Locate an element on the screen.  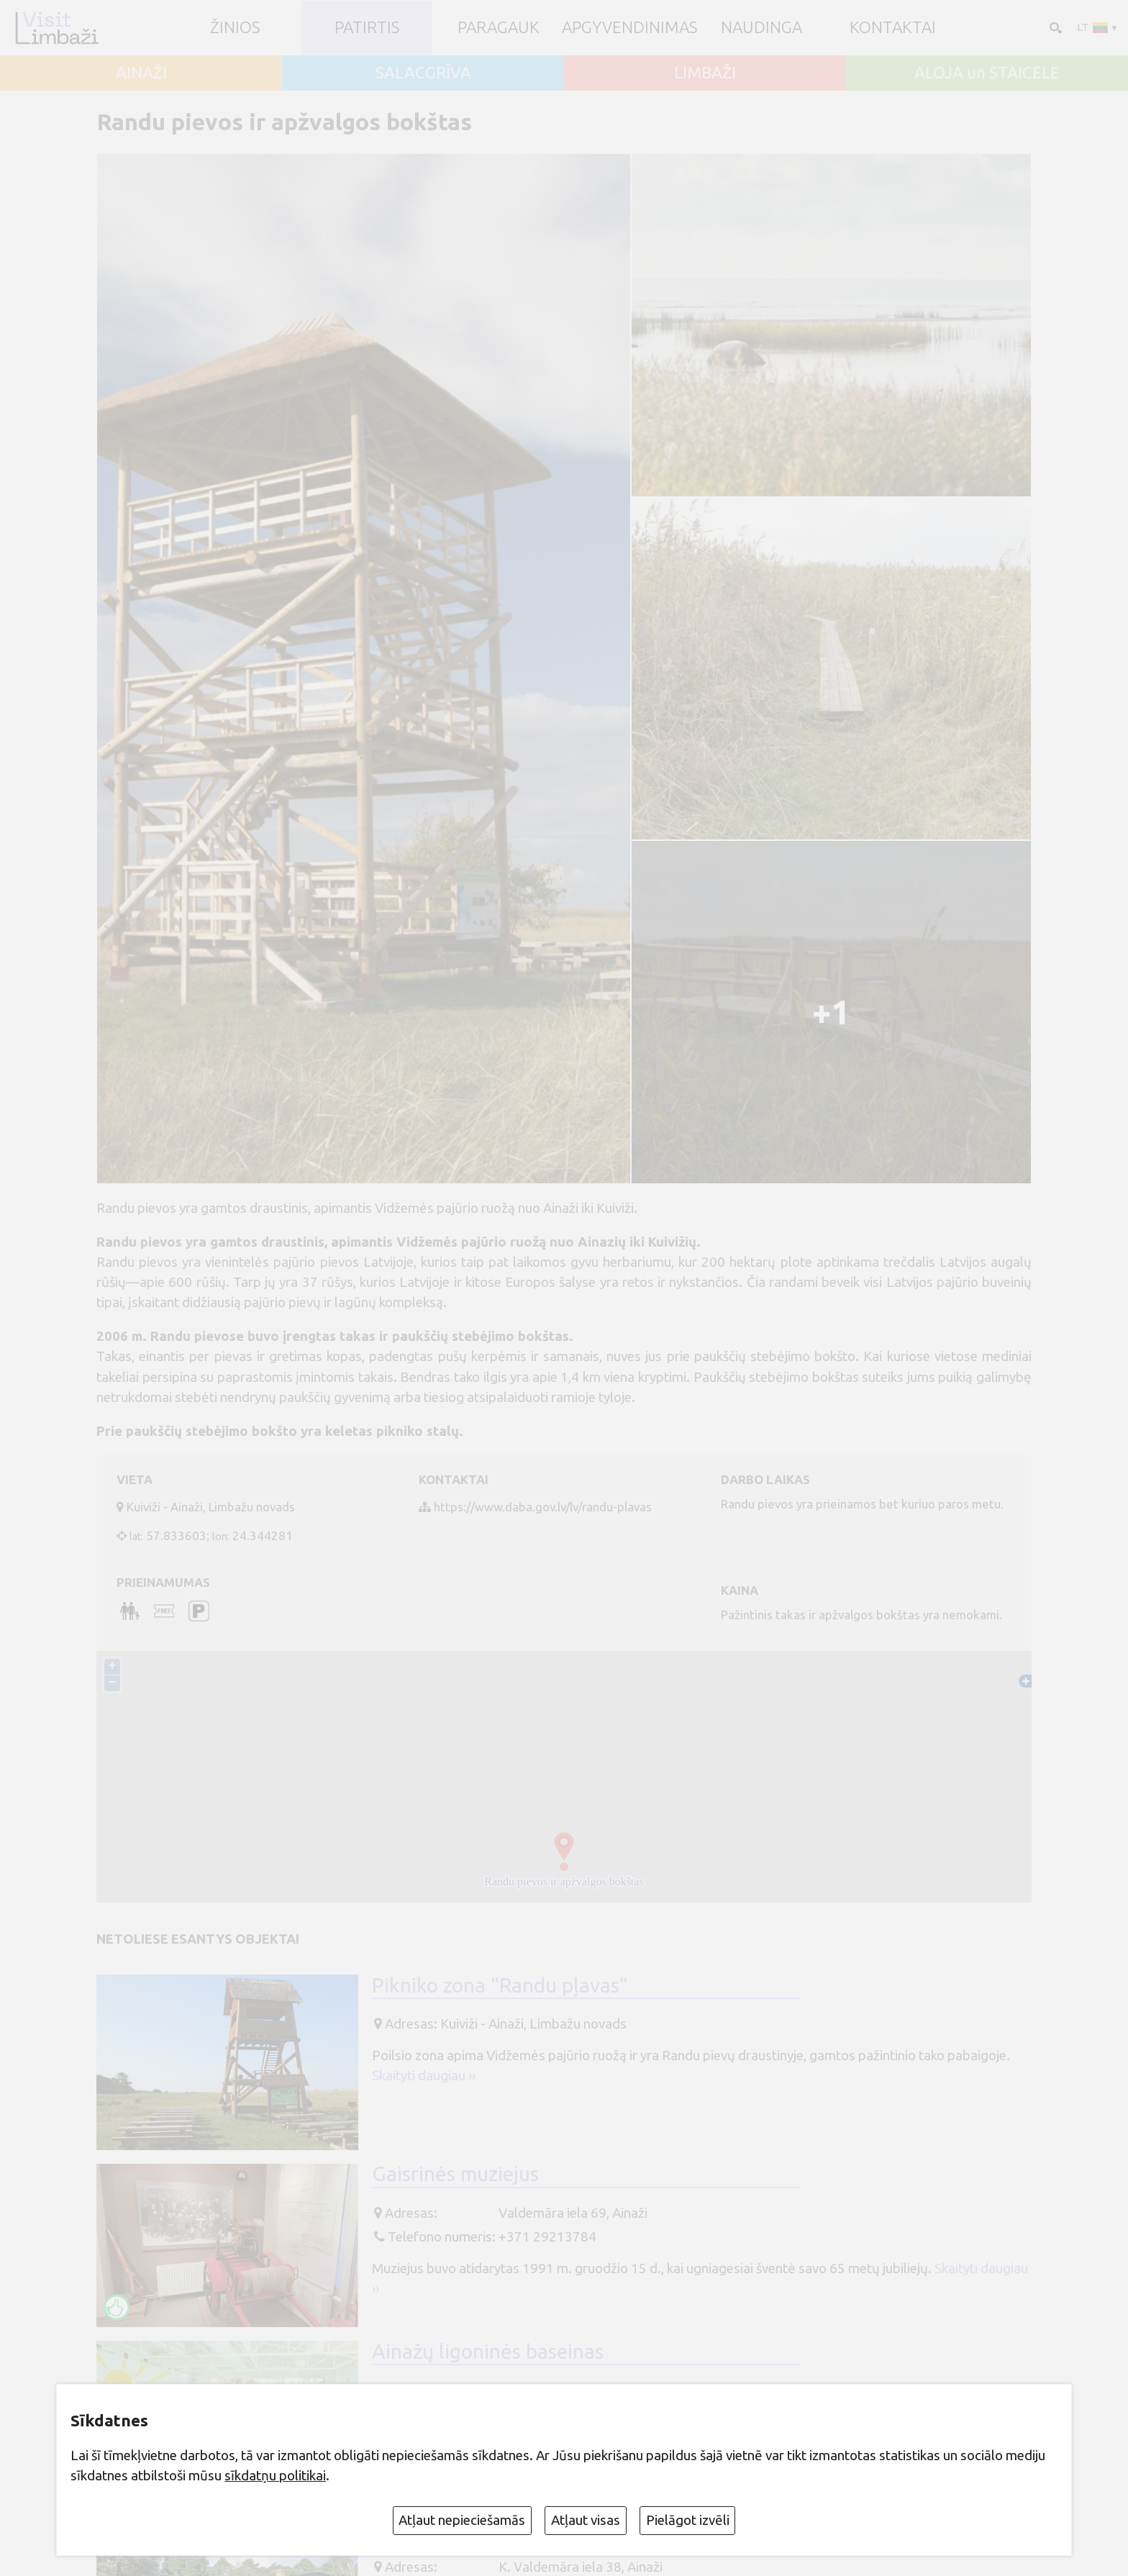
Pikniko zona "Randu pļavas" is located at coordinates (500, 1986).